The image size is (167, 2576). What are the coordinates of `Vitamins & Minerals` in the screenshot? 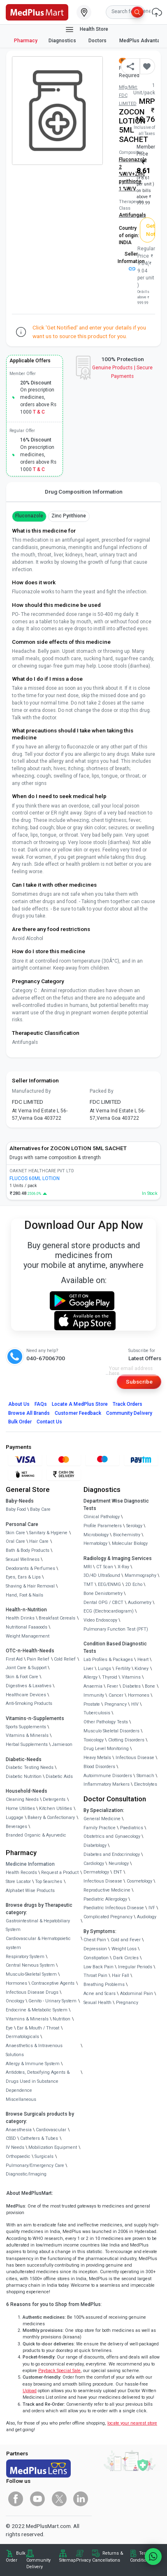 It's located at (27, 2019).